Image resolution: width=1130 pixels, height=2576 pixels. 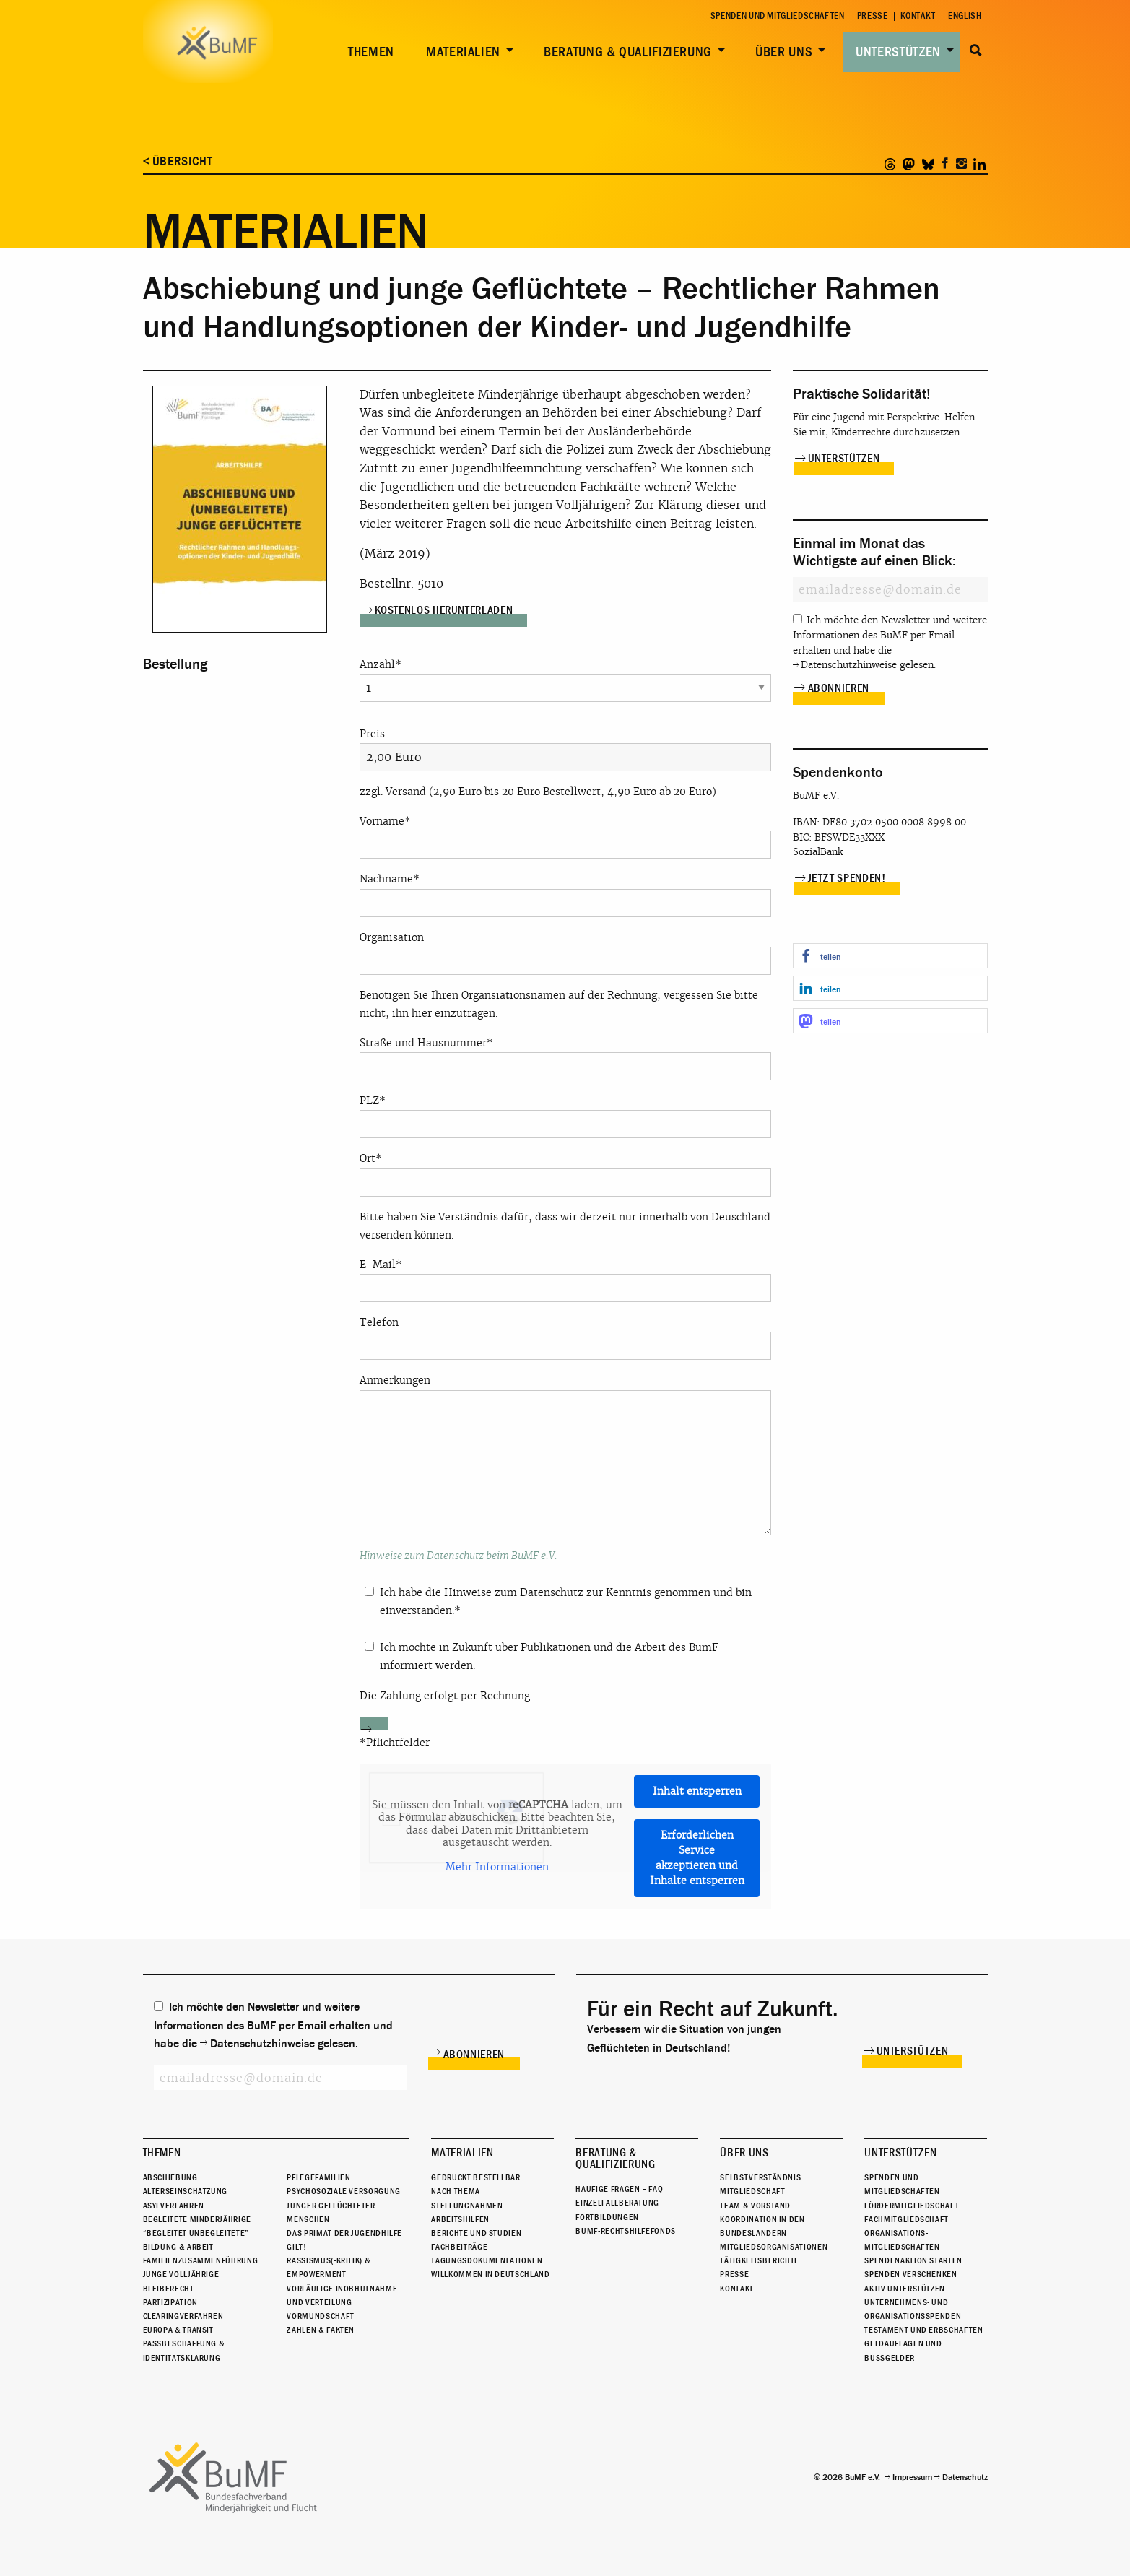 What do you see at coordinates (460, 2219) in the screenshot?
I see `Arbeitshilfen` at bounding box center [460, 2219].